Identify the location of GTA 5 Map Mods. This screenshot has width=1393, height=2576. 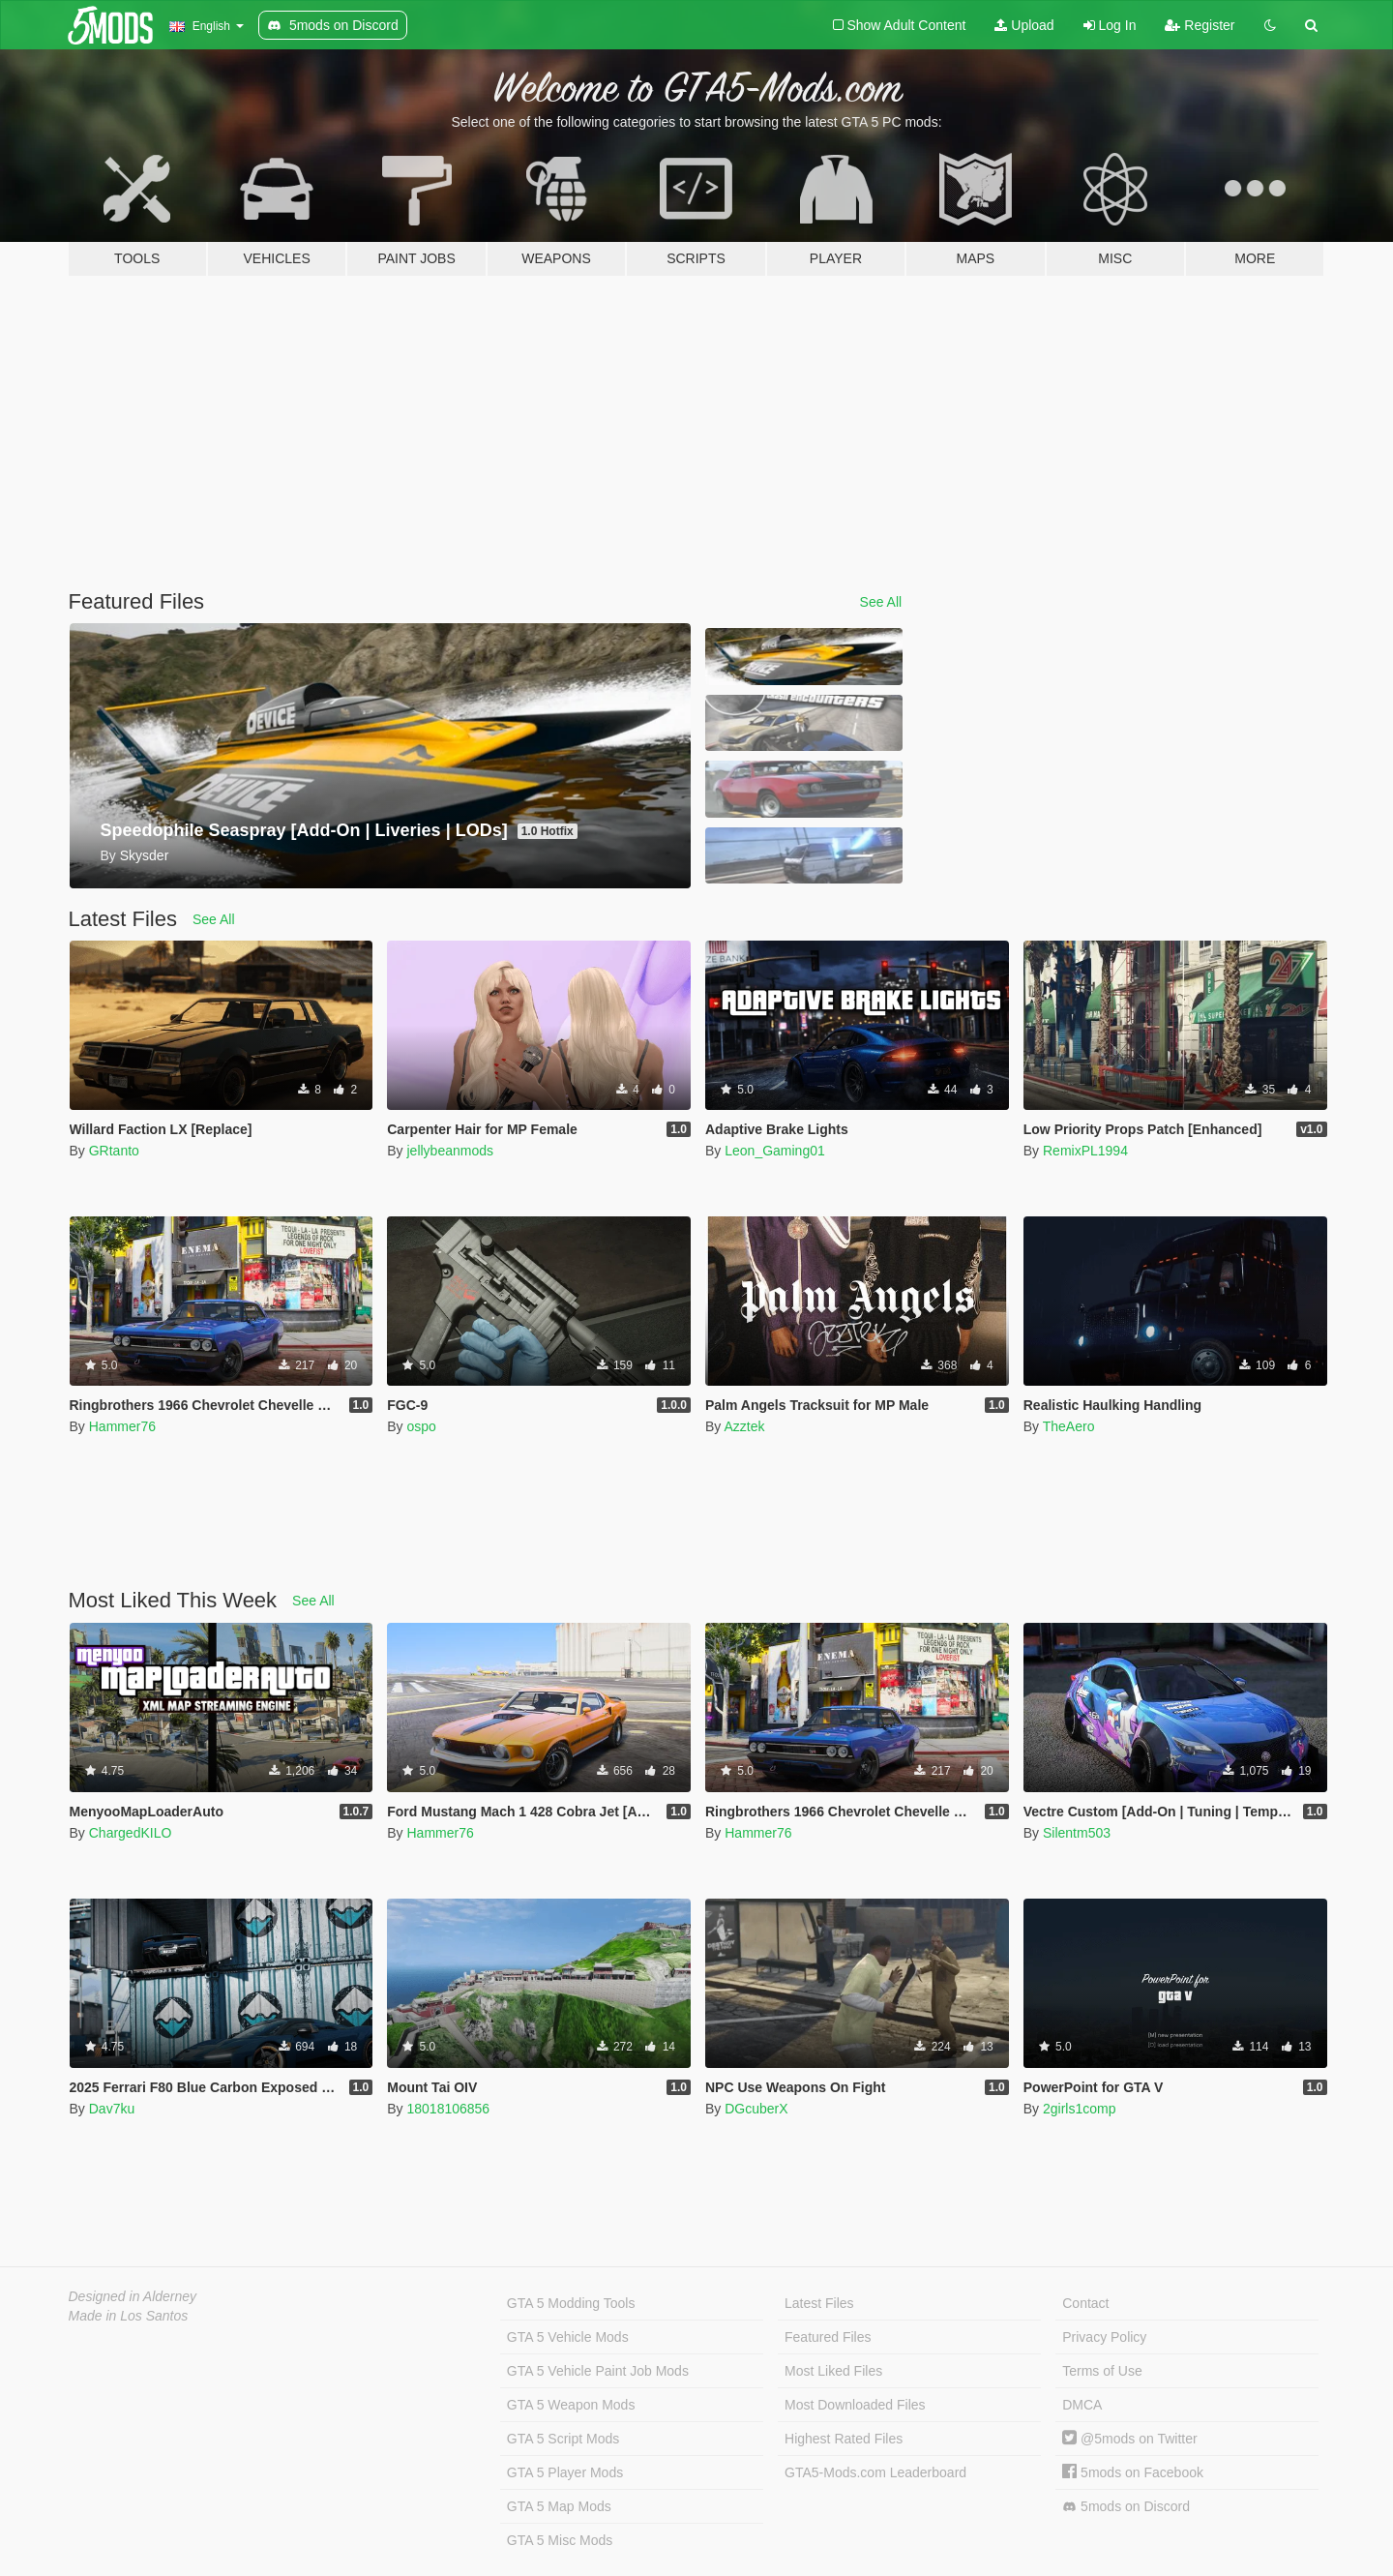
(559, 2506).